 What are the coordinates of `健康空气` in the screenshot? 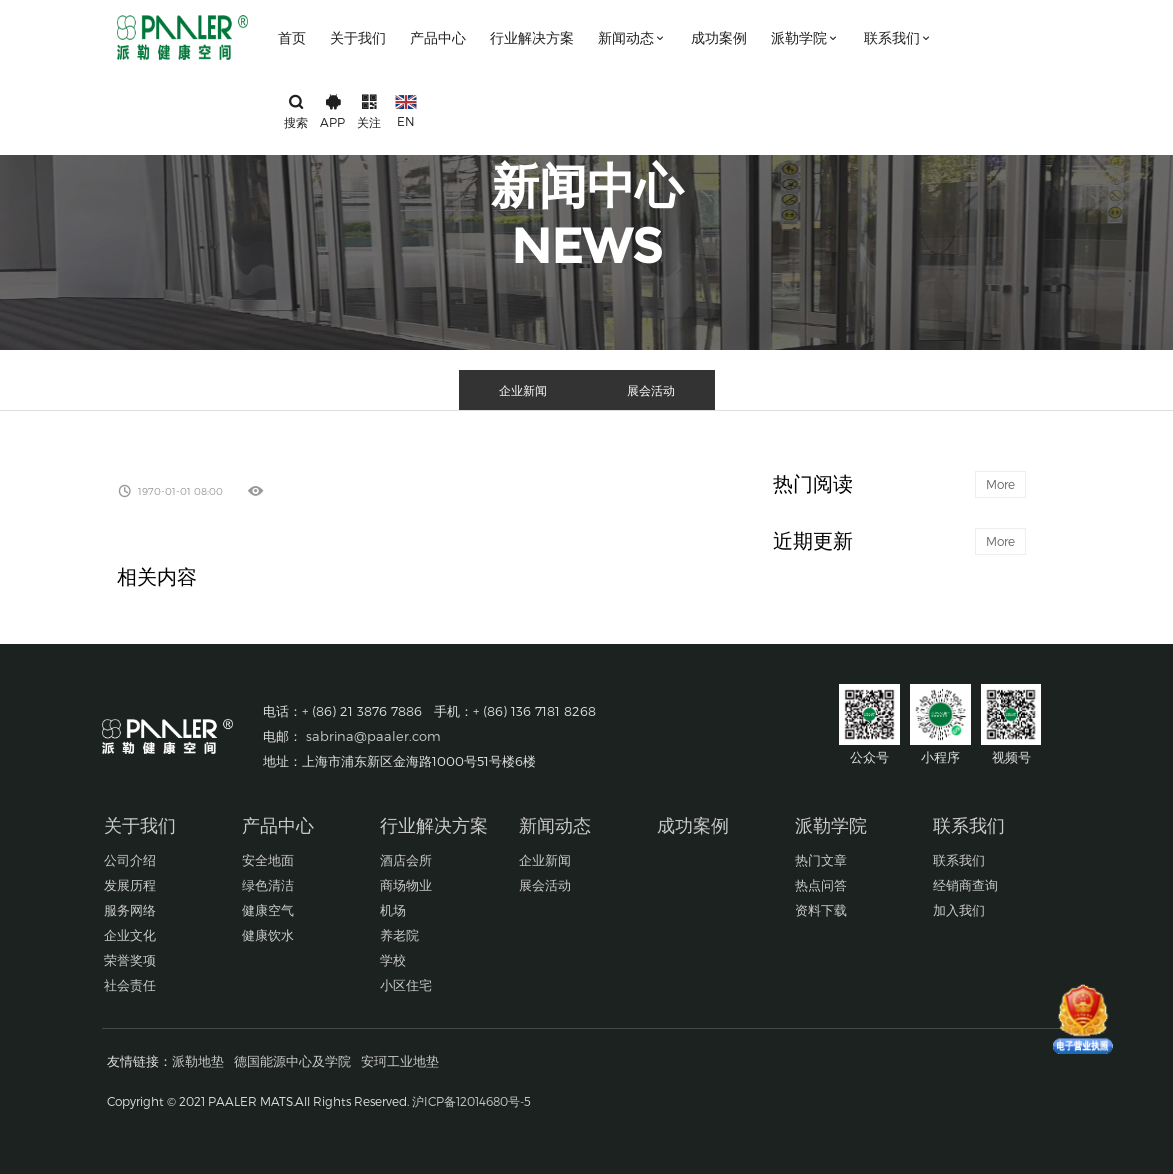 It's located at (268, 910).